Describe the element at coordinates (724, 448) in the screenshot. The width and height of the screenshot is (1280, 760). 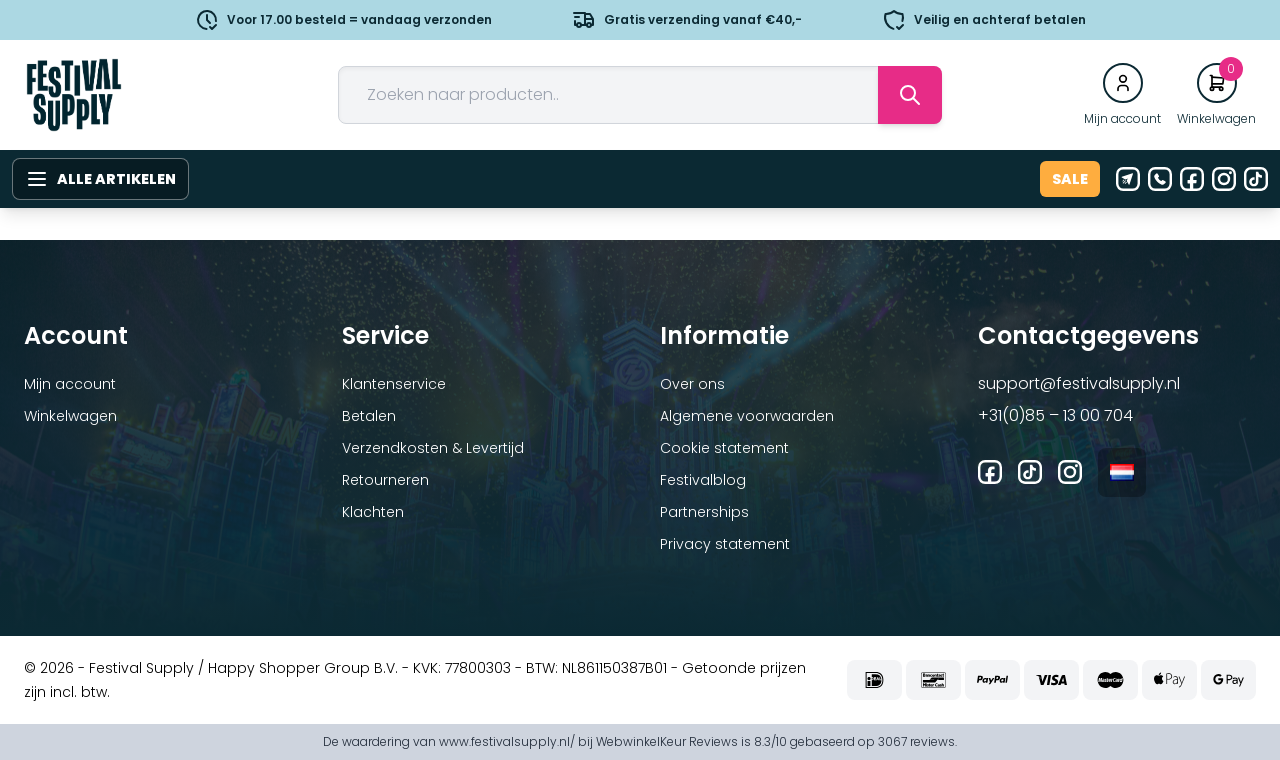
I see `Cookie statement` at that location.